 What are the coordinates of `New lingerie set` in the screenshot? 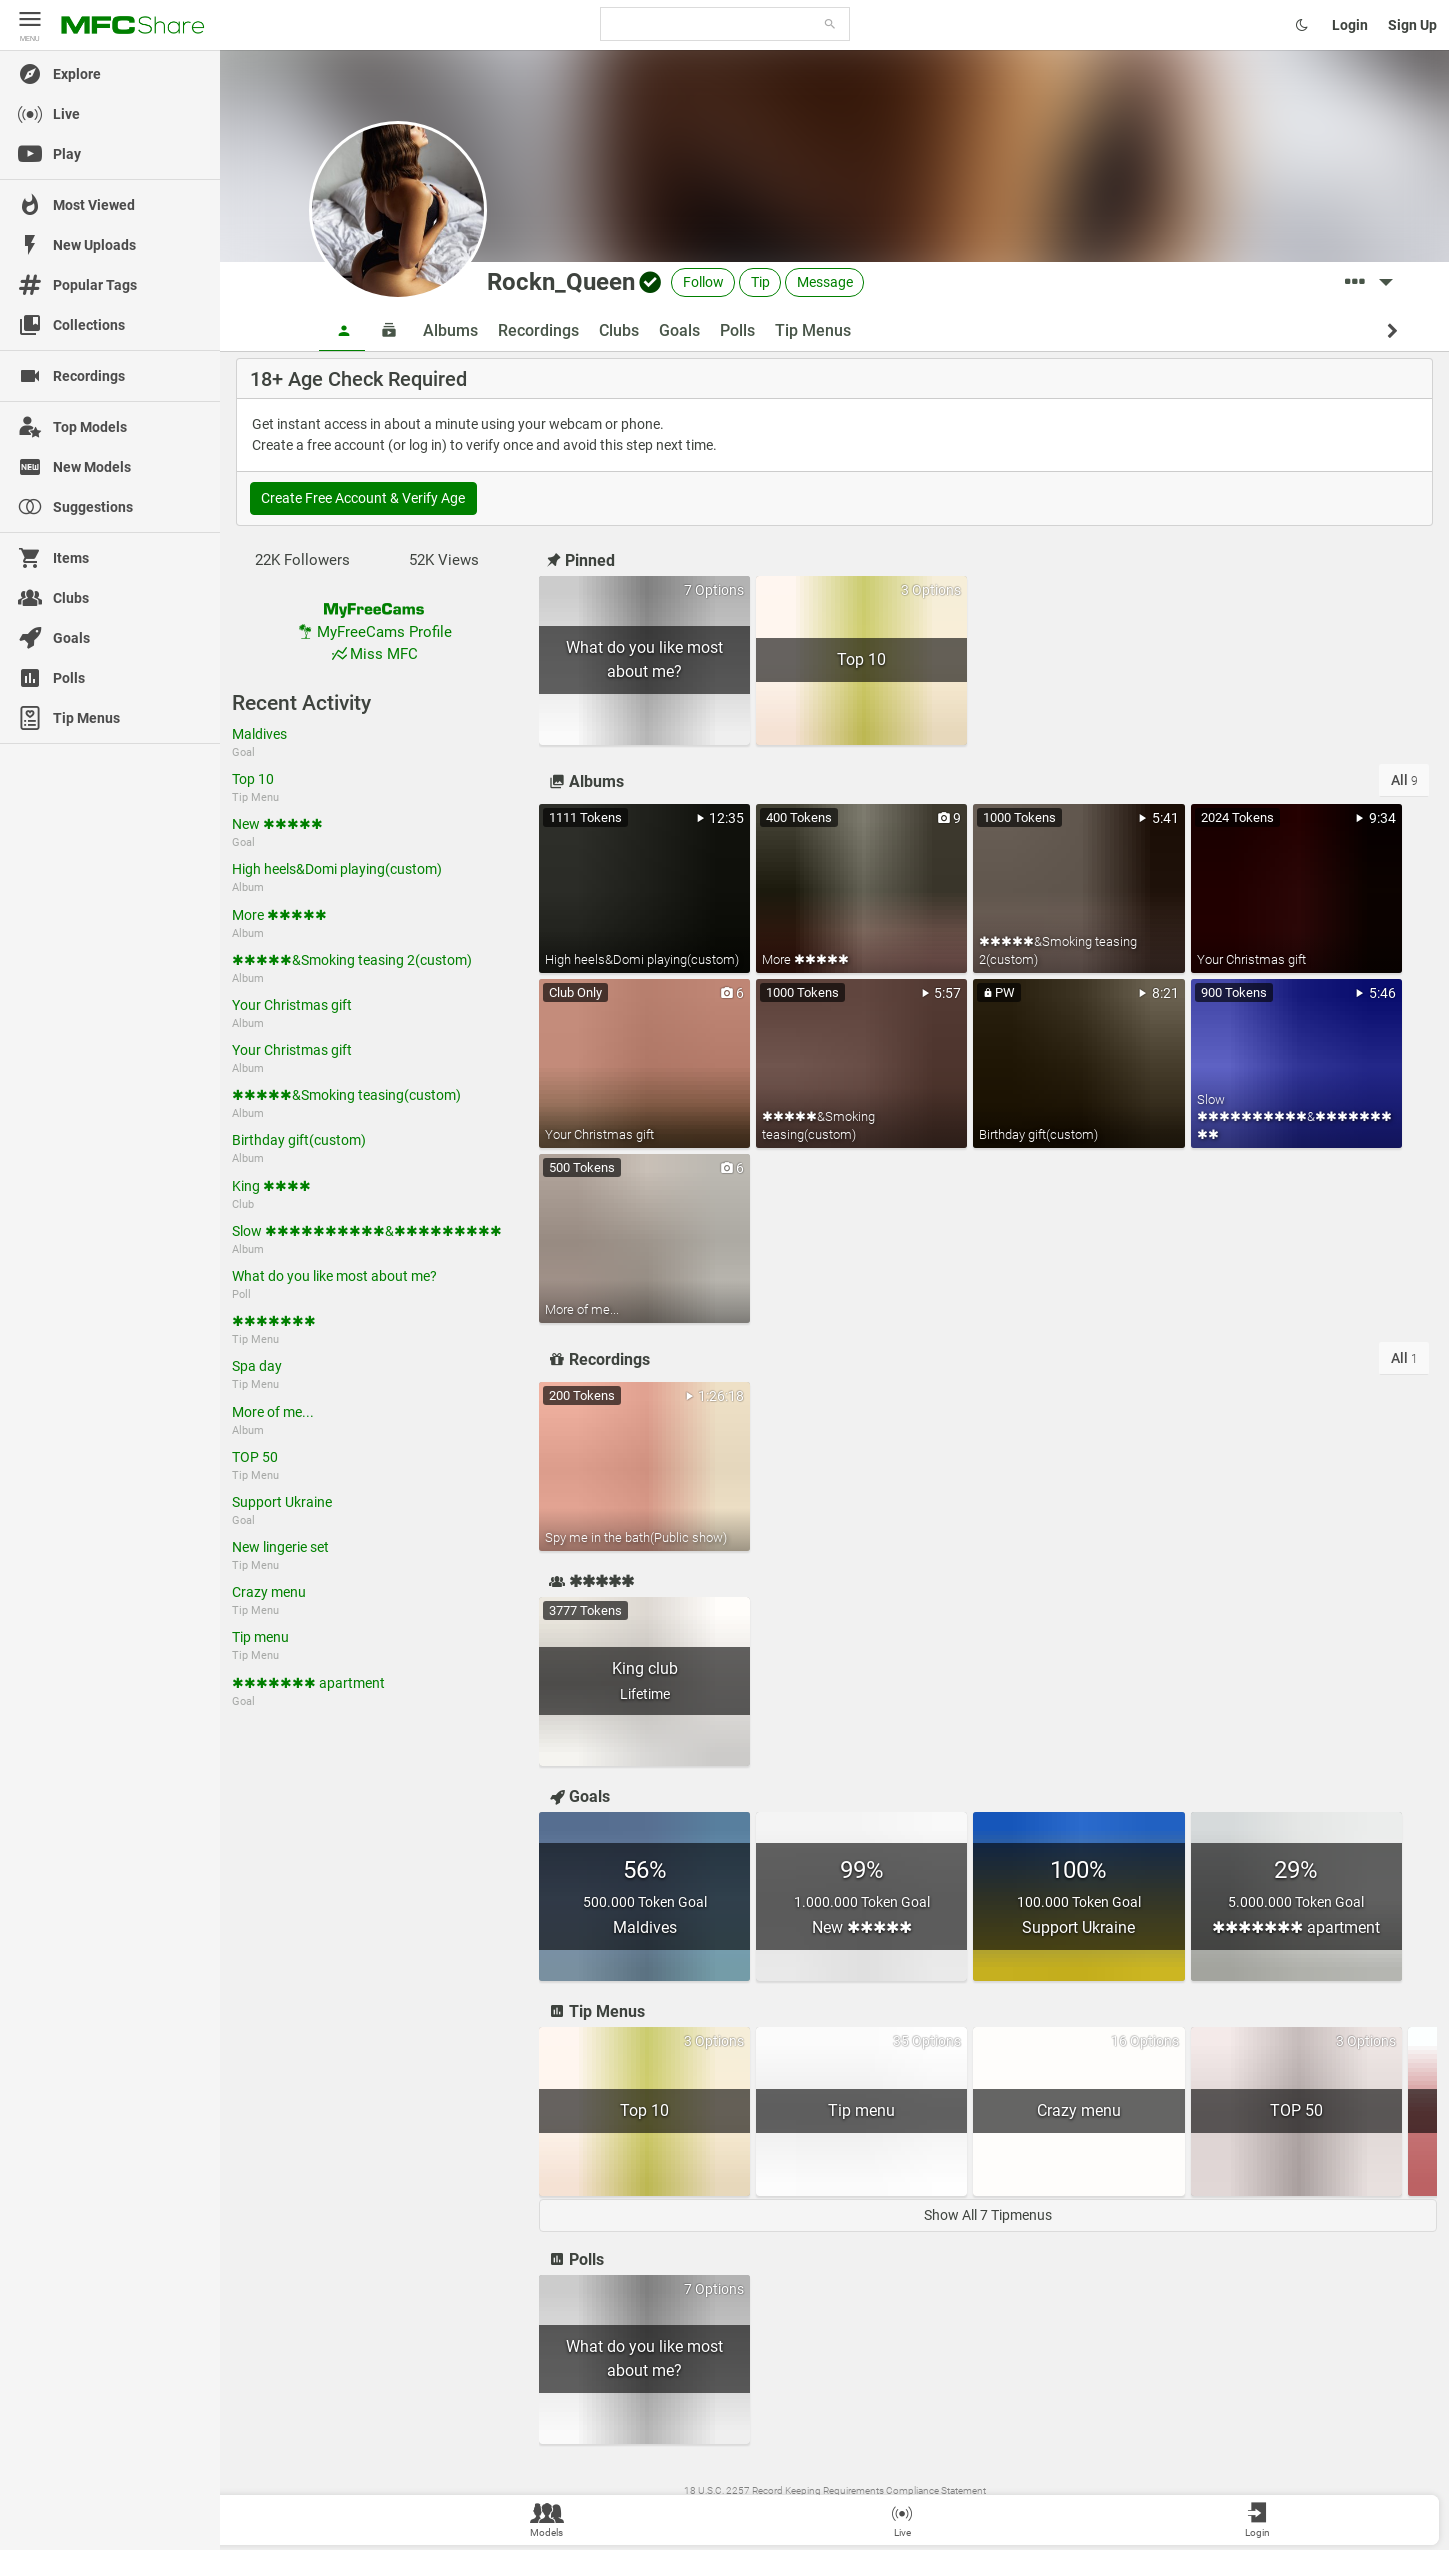 It's located at (280, 1547).